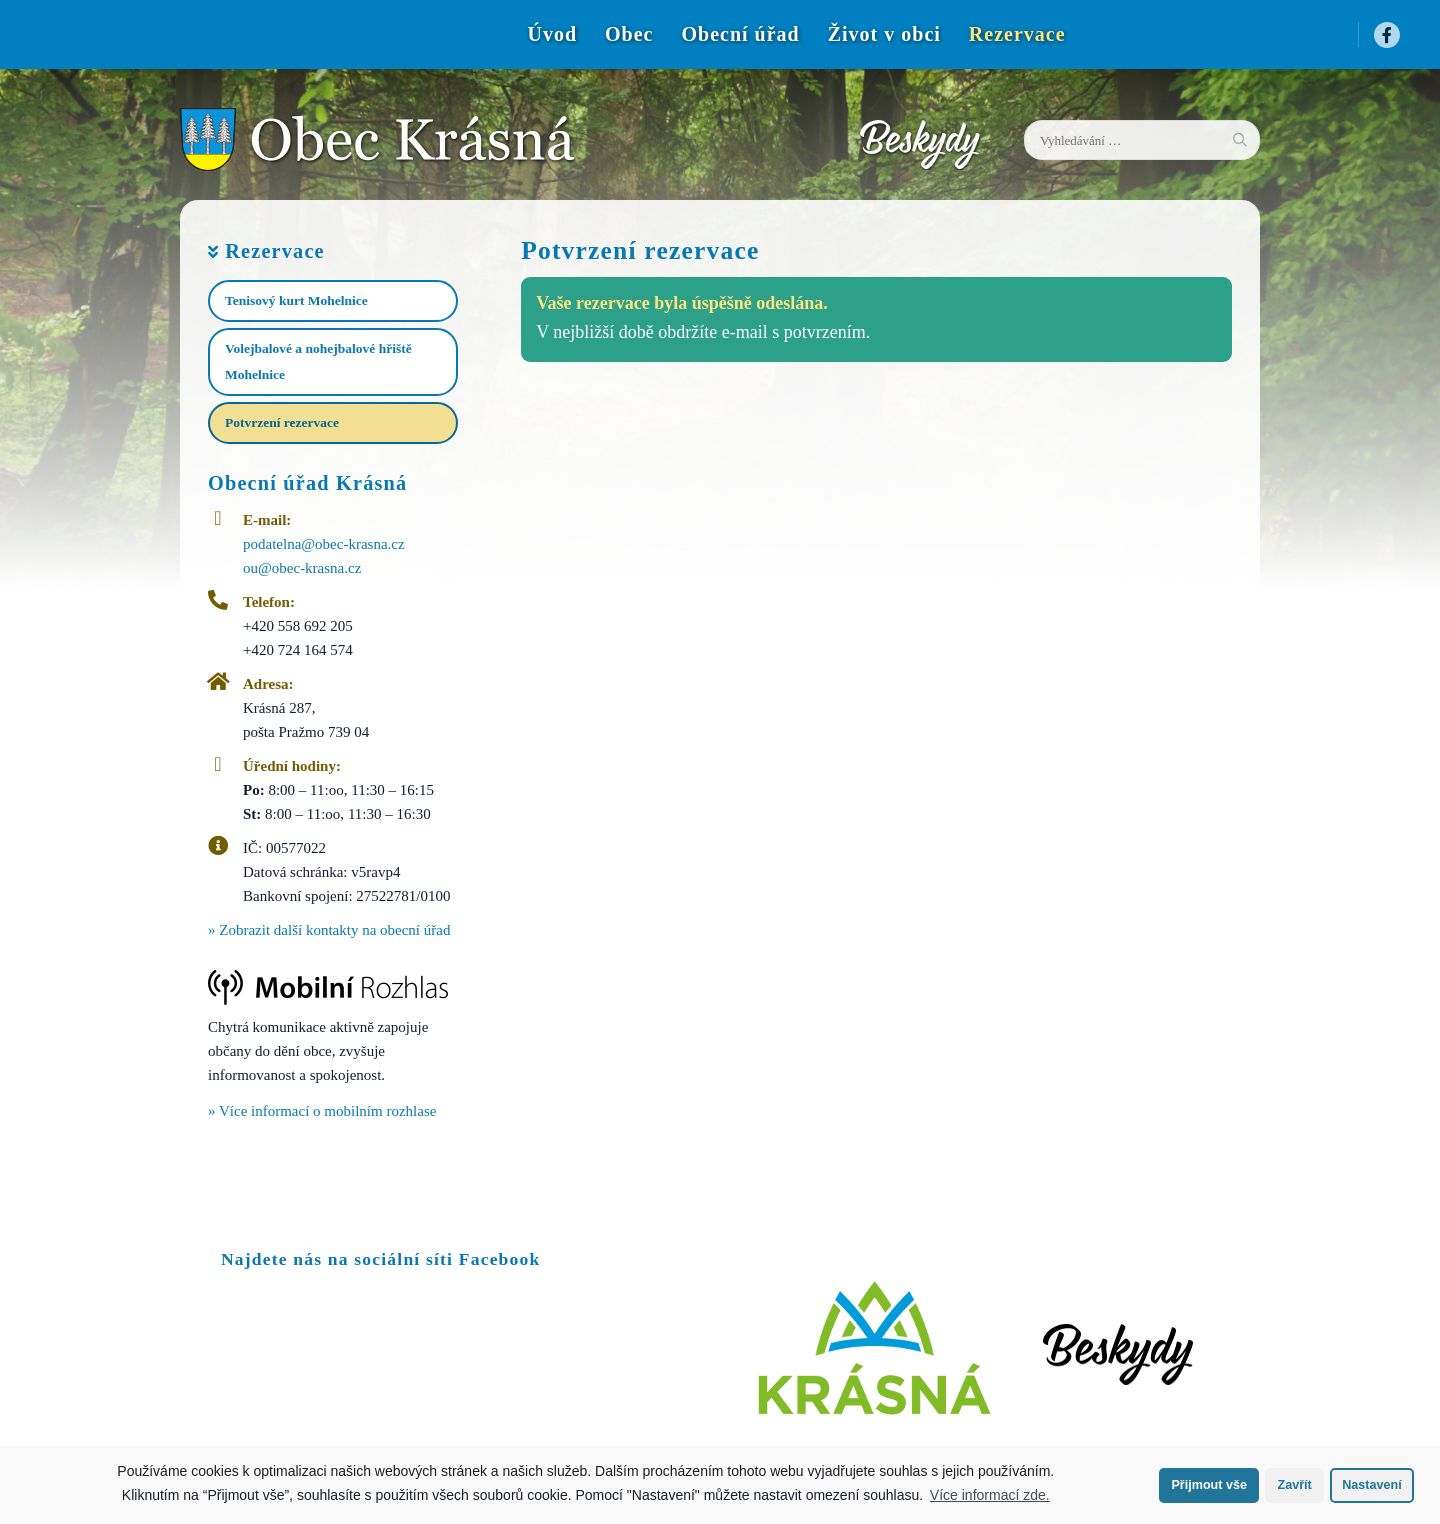 This screenshot has width=1440, height=1524. Describe the element at coordinates (324, 544) in the screenshot. I see `podatelna@obec-krasna.cz` at that location.